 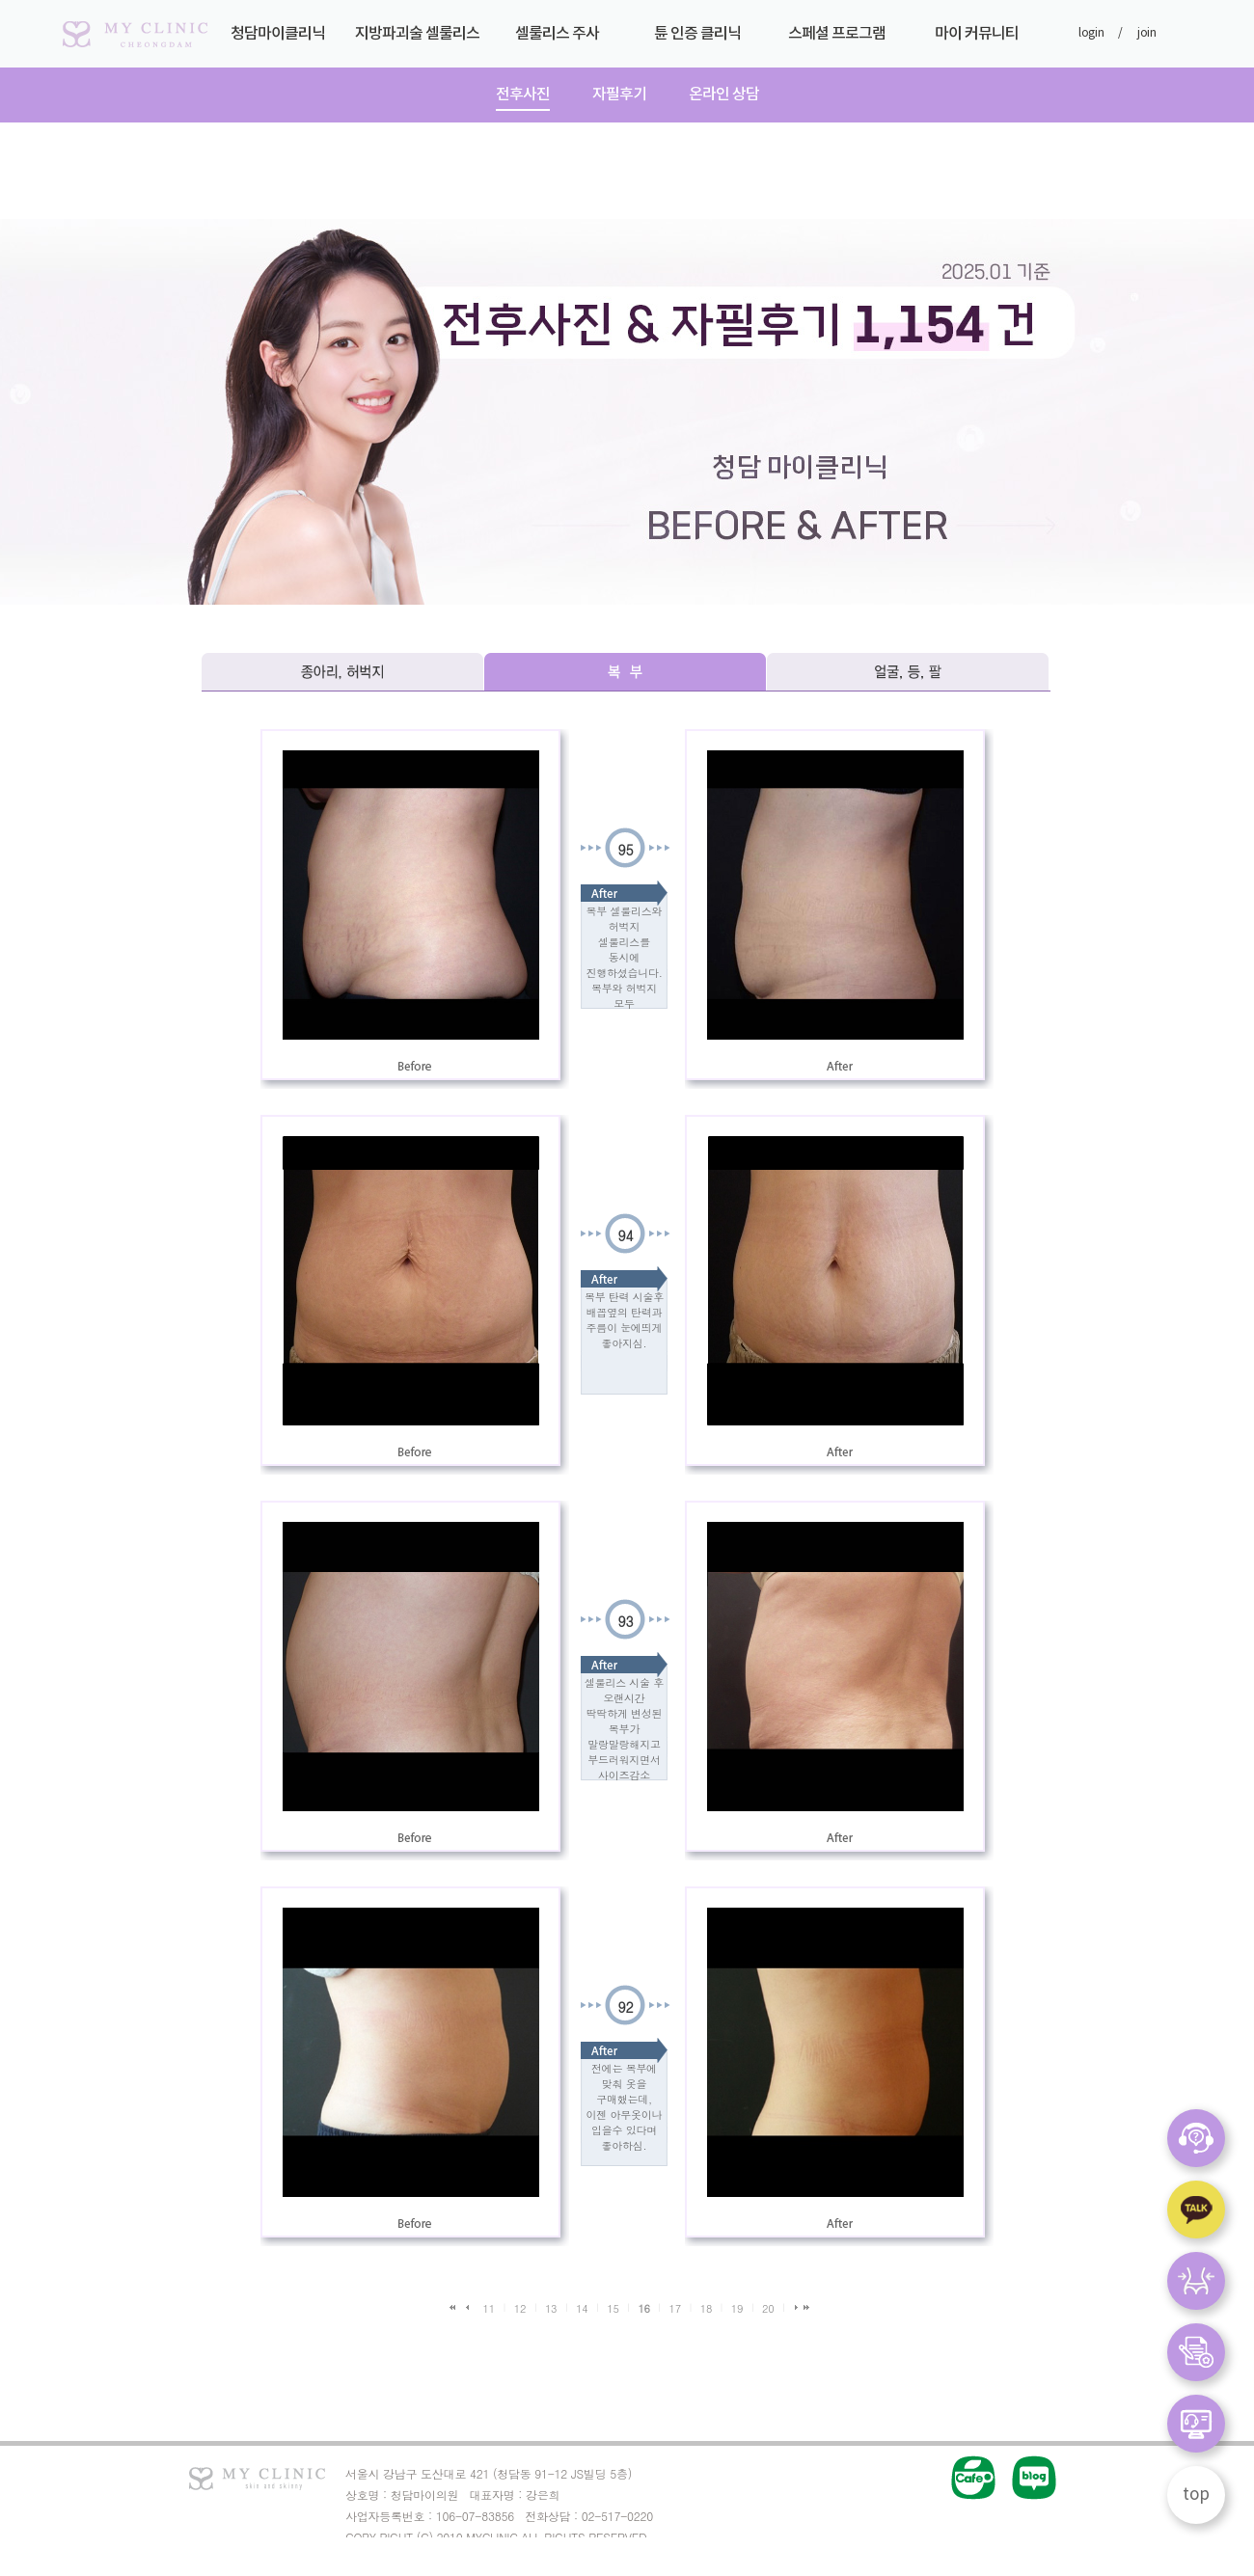 I want to click on 청담마이클리닉, so click(x=277, y=41).